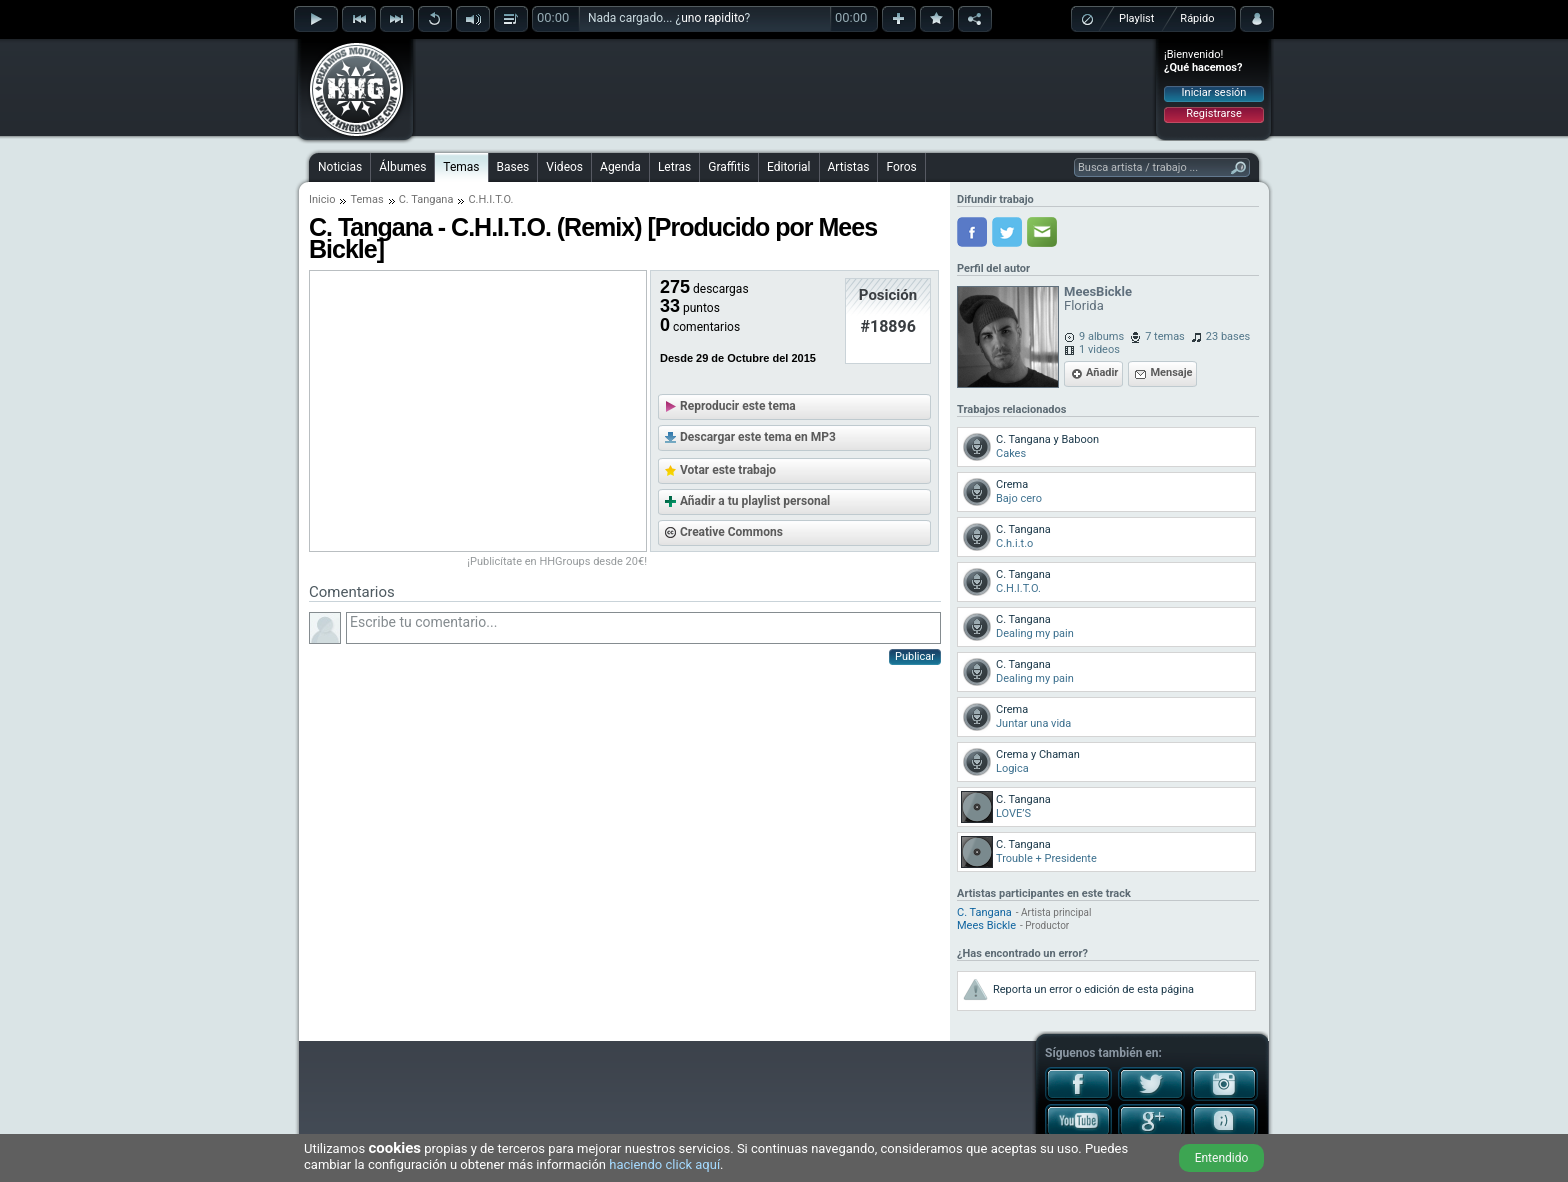 The height and width of the screenshot is (1182, 1568). What do you see at coordinates (1214, 92) in the screenshot?
I see `Iniciar sesión` at bounding box center [1214, 92].